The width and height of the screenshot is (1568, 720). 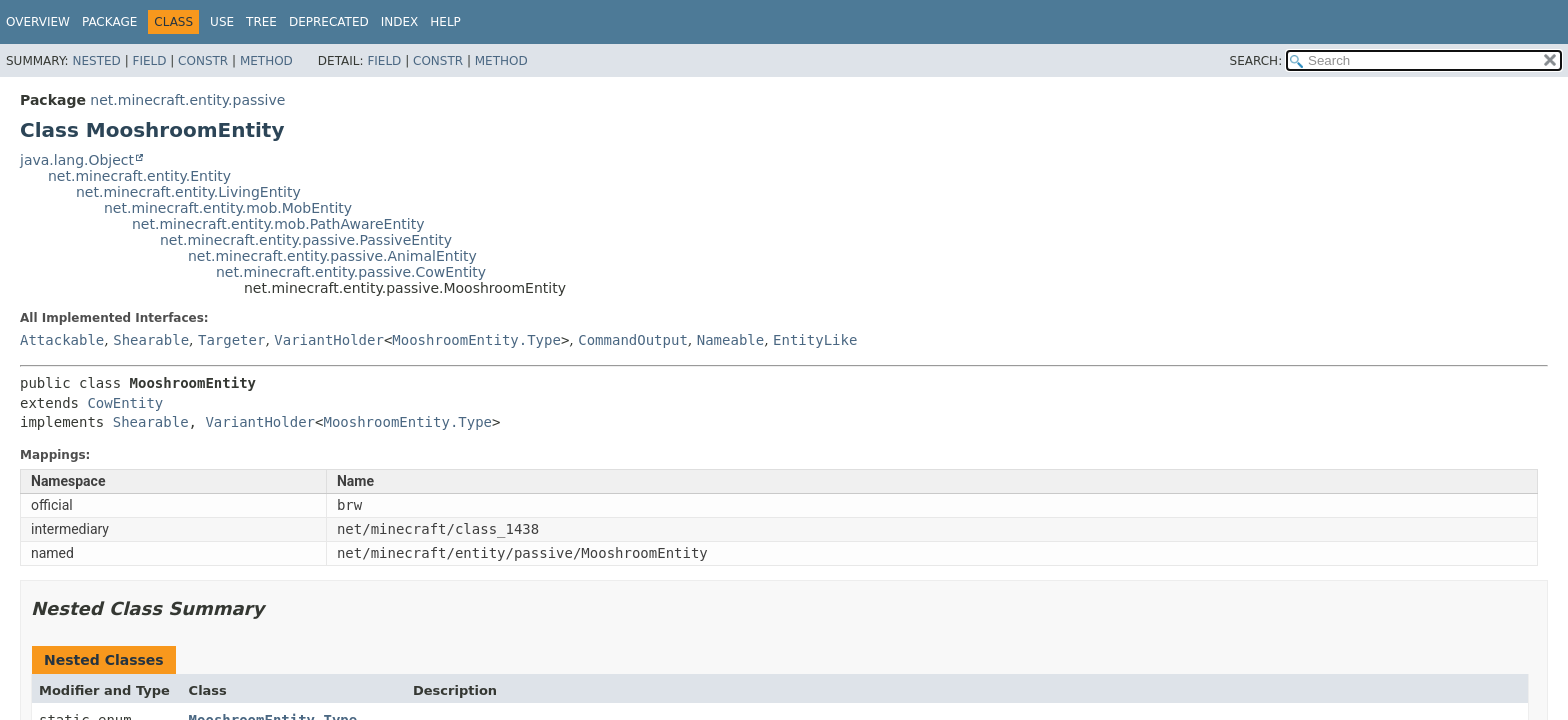 What do you see at coordinates (228, 208) in the screenshot?
I see `net.minecraft.entity.mob.MobEntity` at bounding box center [228, 208].